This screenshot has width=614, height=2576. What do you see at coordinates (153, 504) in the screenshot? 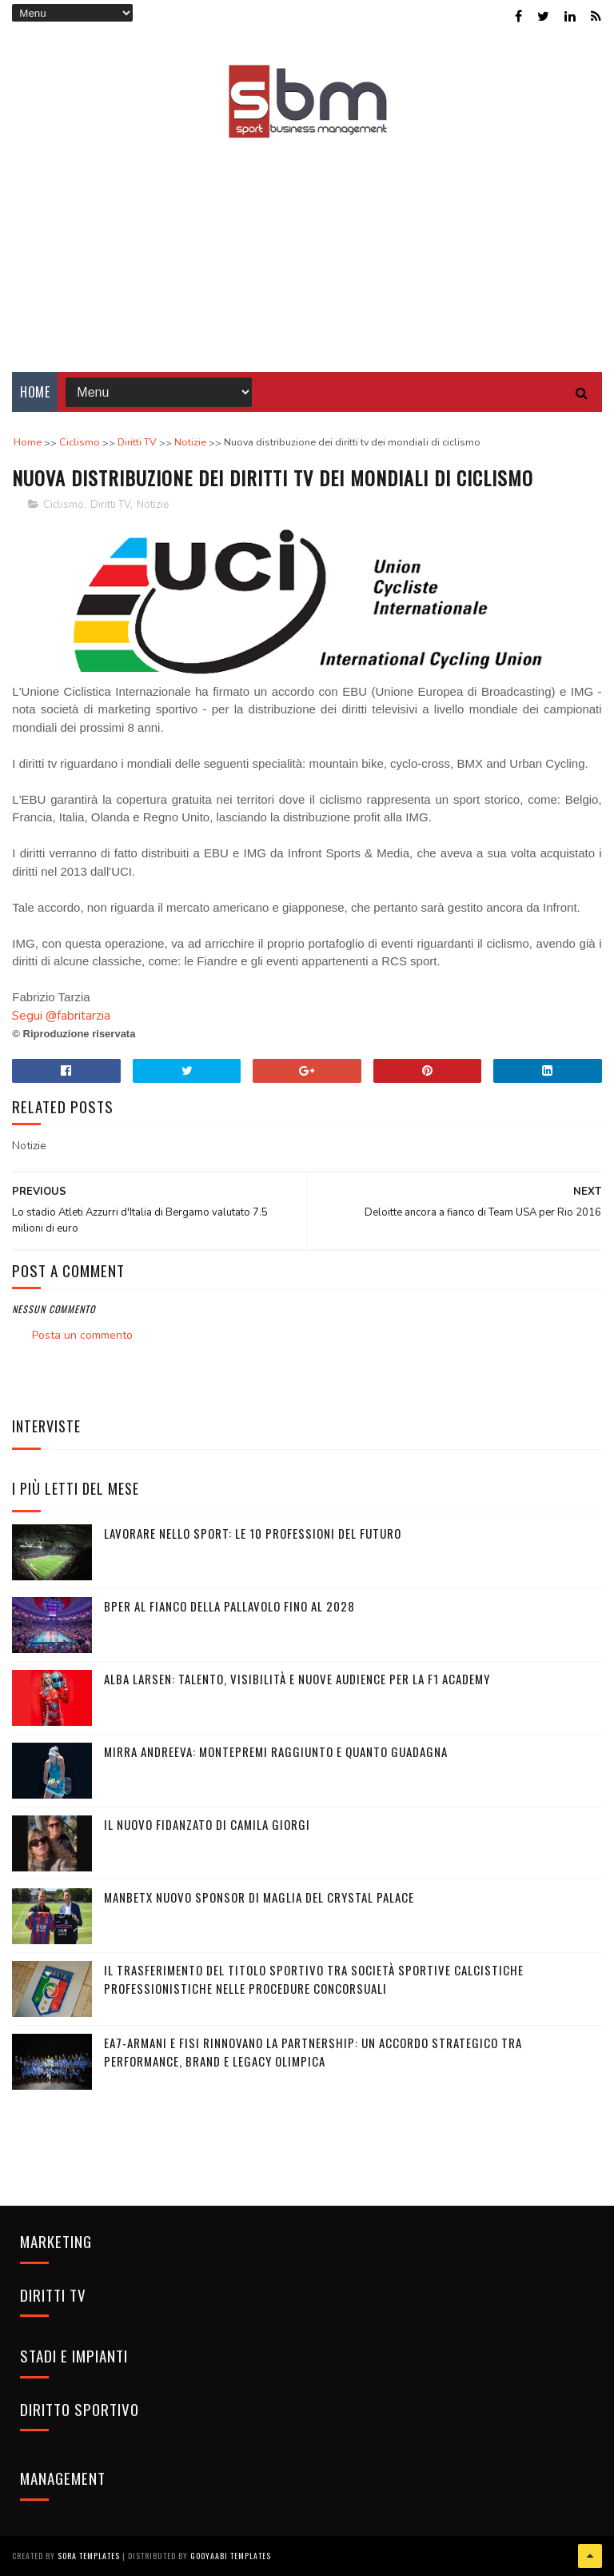
I see `Notizie` at bounding box center [153, 504].